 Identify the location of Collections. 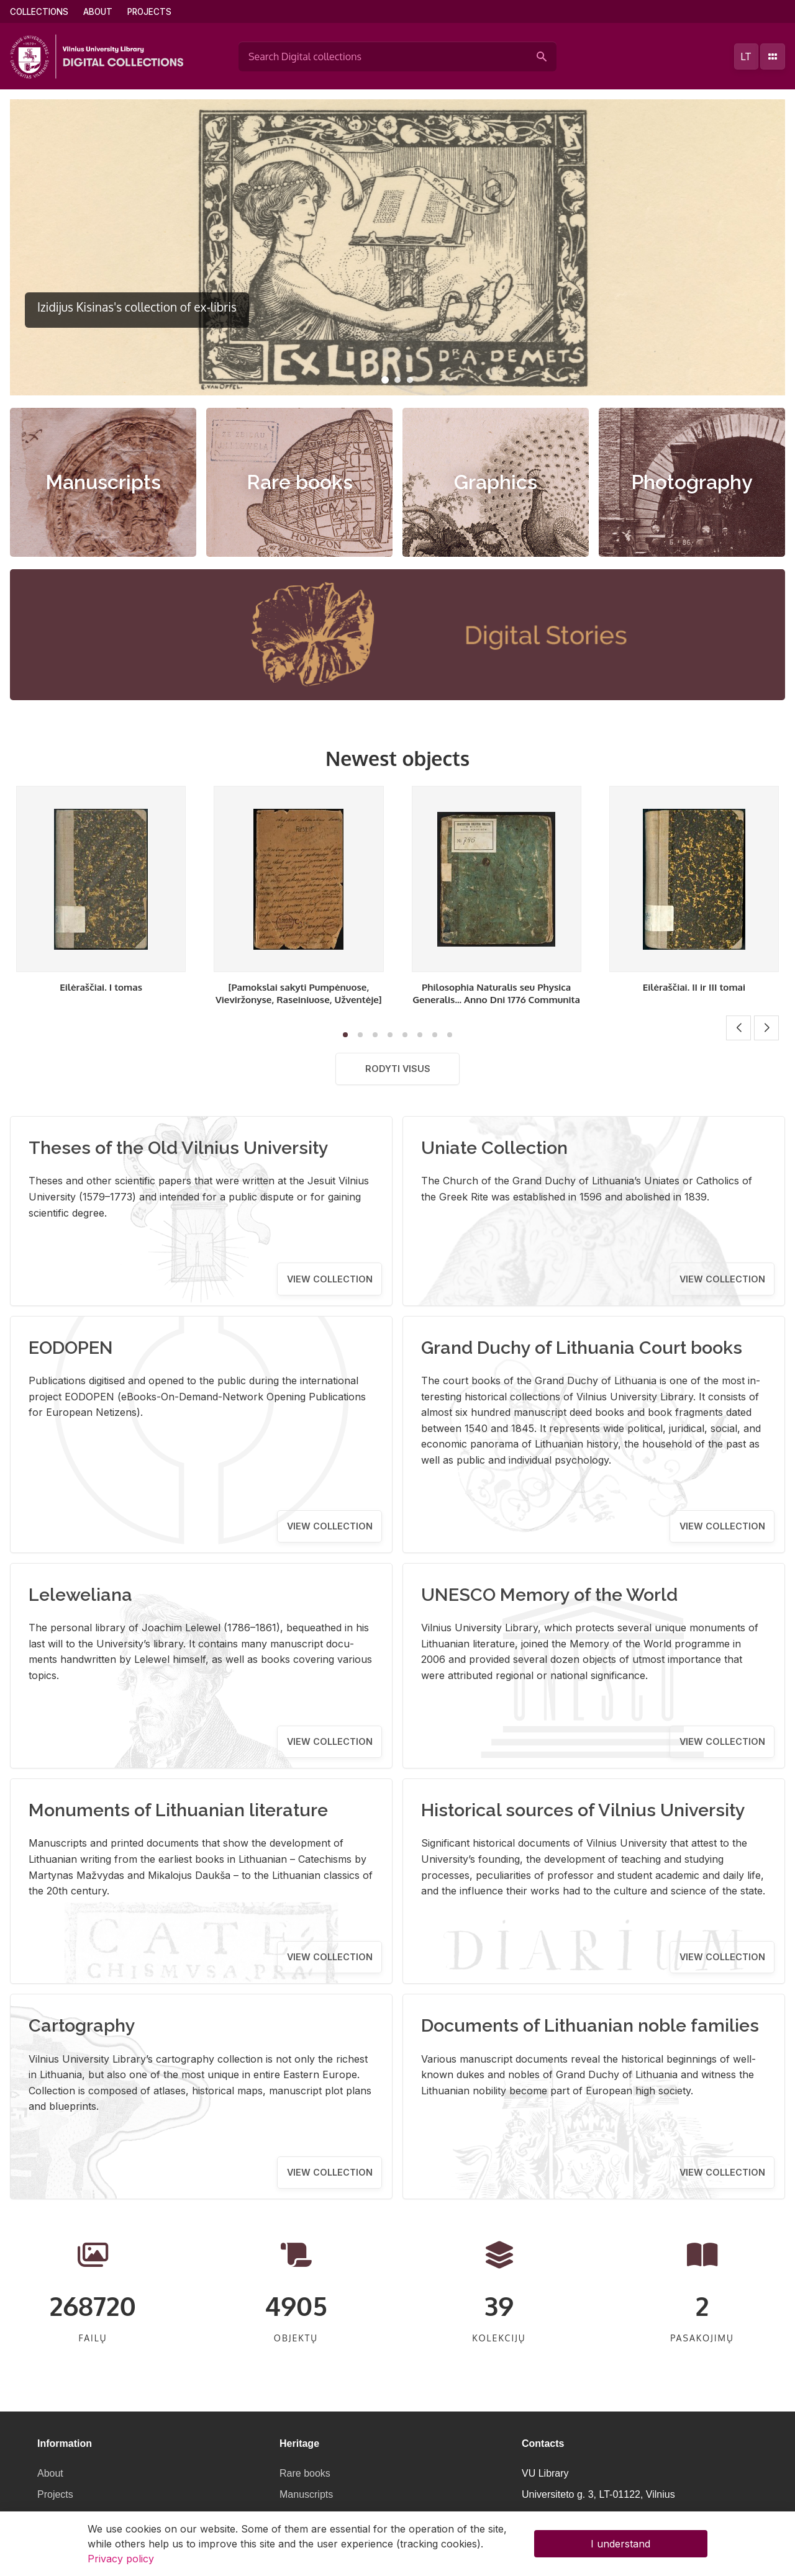
(39, 12).